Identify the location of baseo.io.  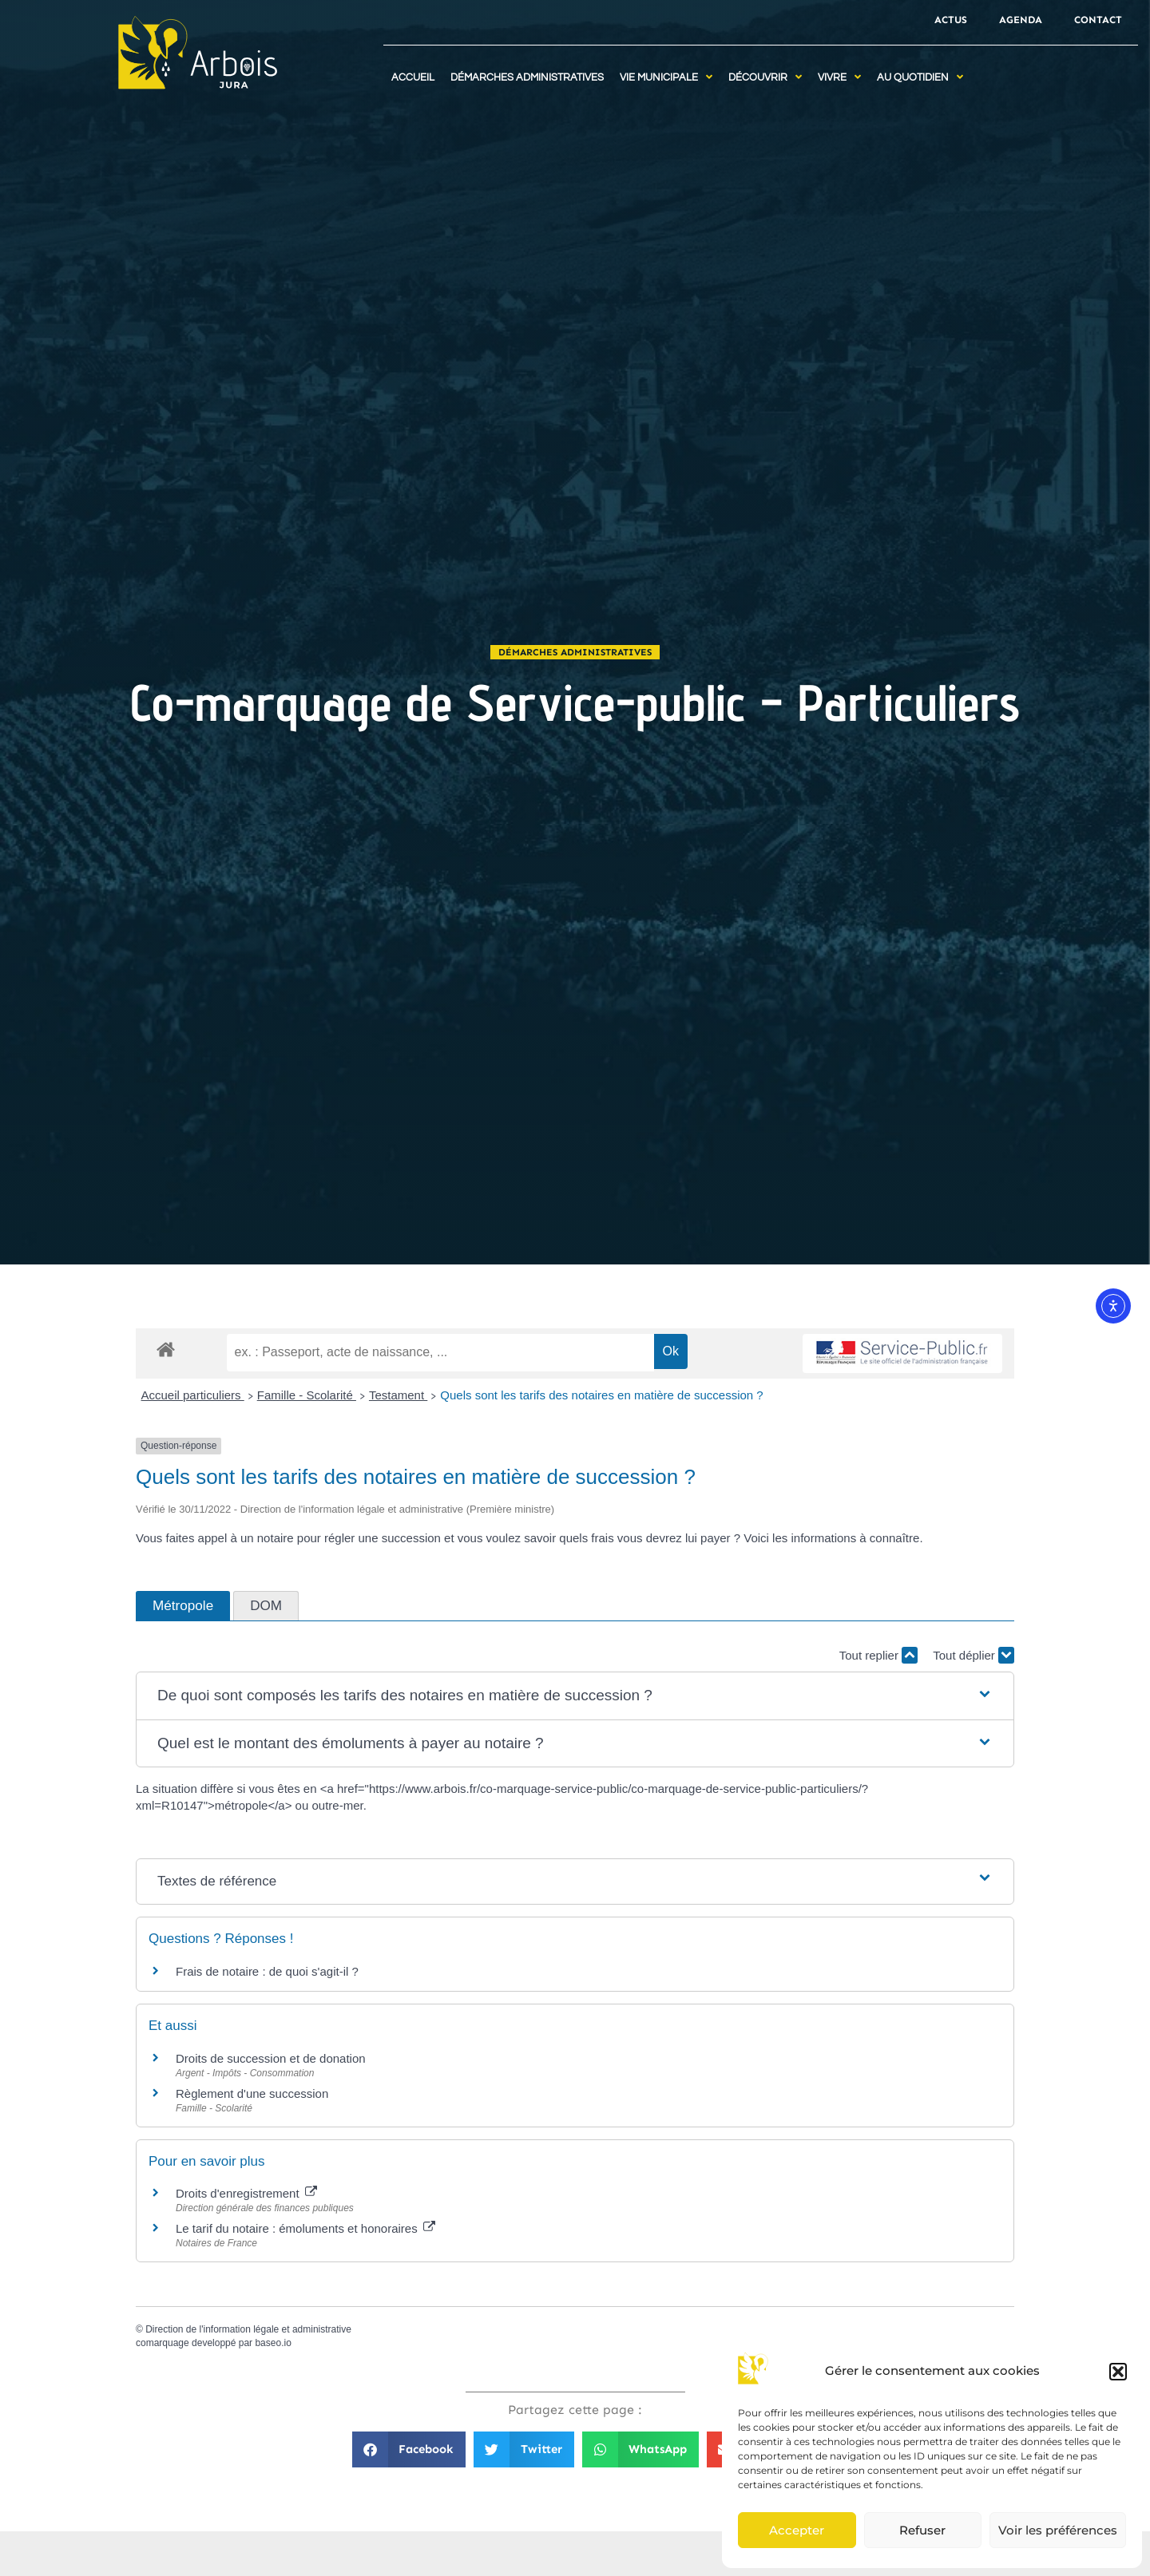
(273, 2342).